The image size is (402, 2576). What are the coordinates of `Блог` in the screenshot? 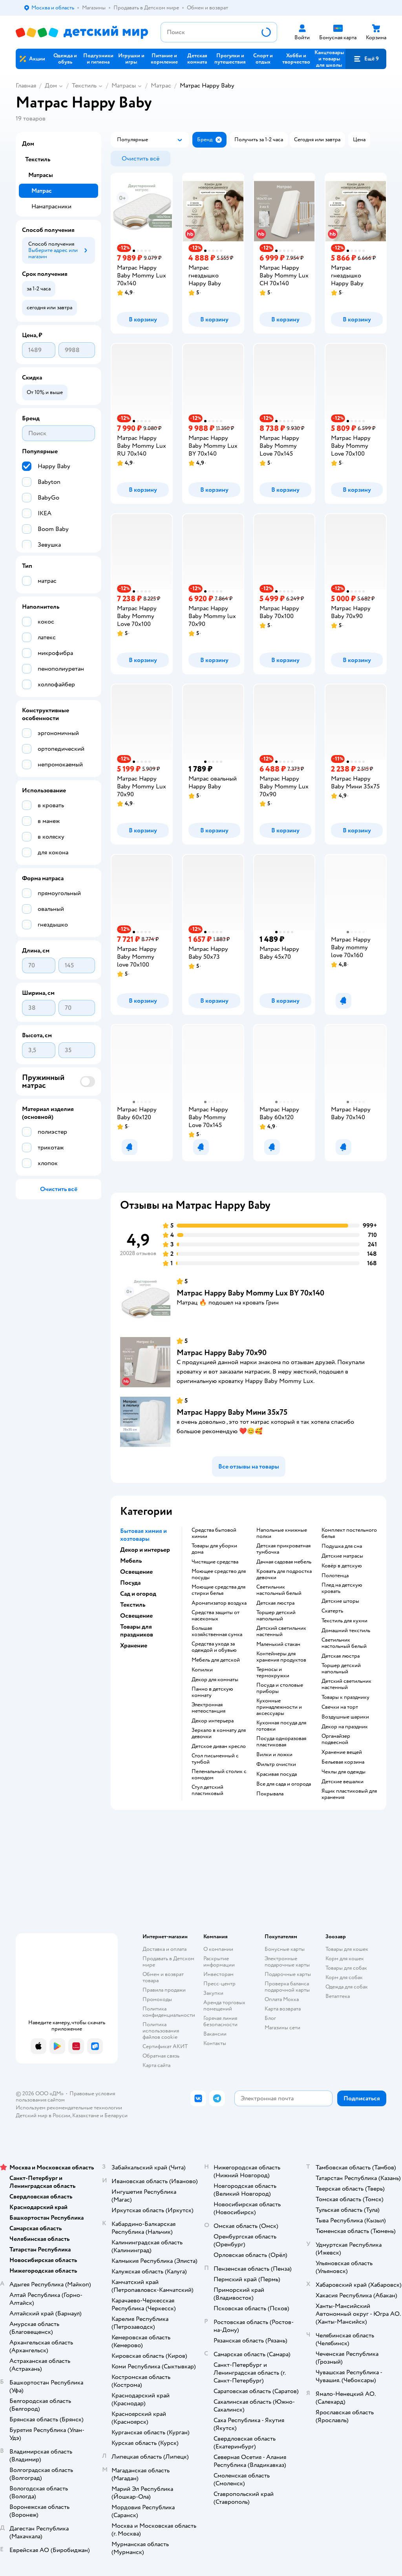 It's located at (270, 2018).